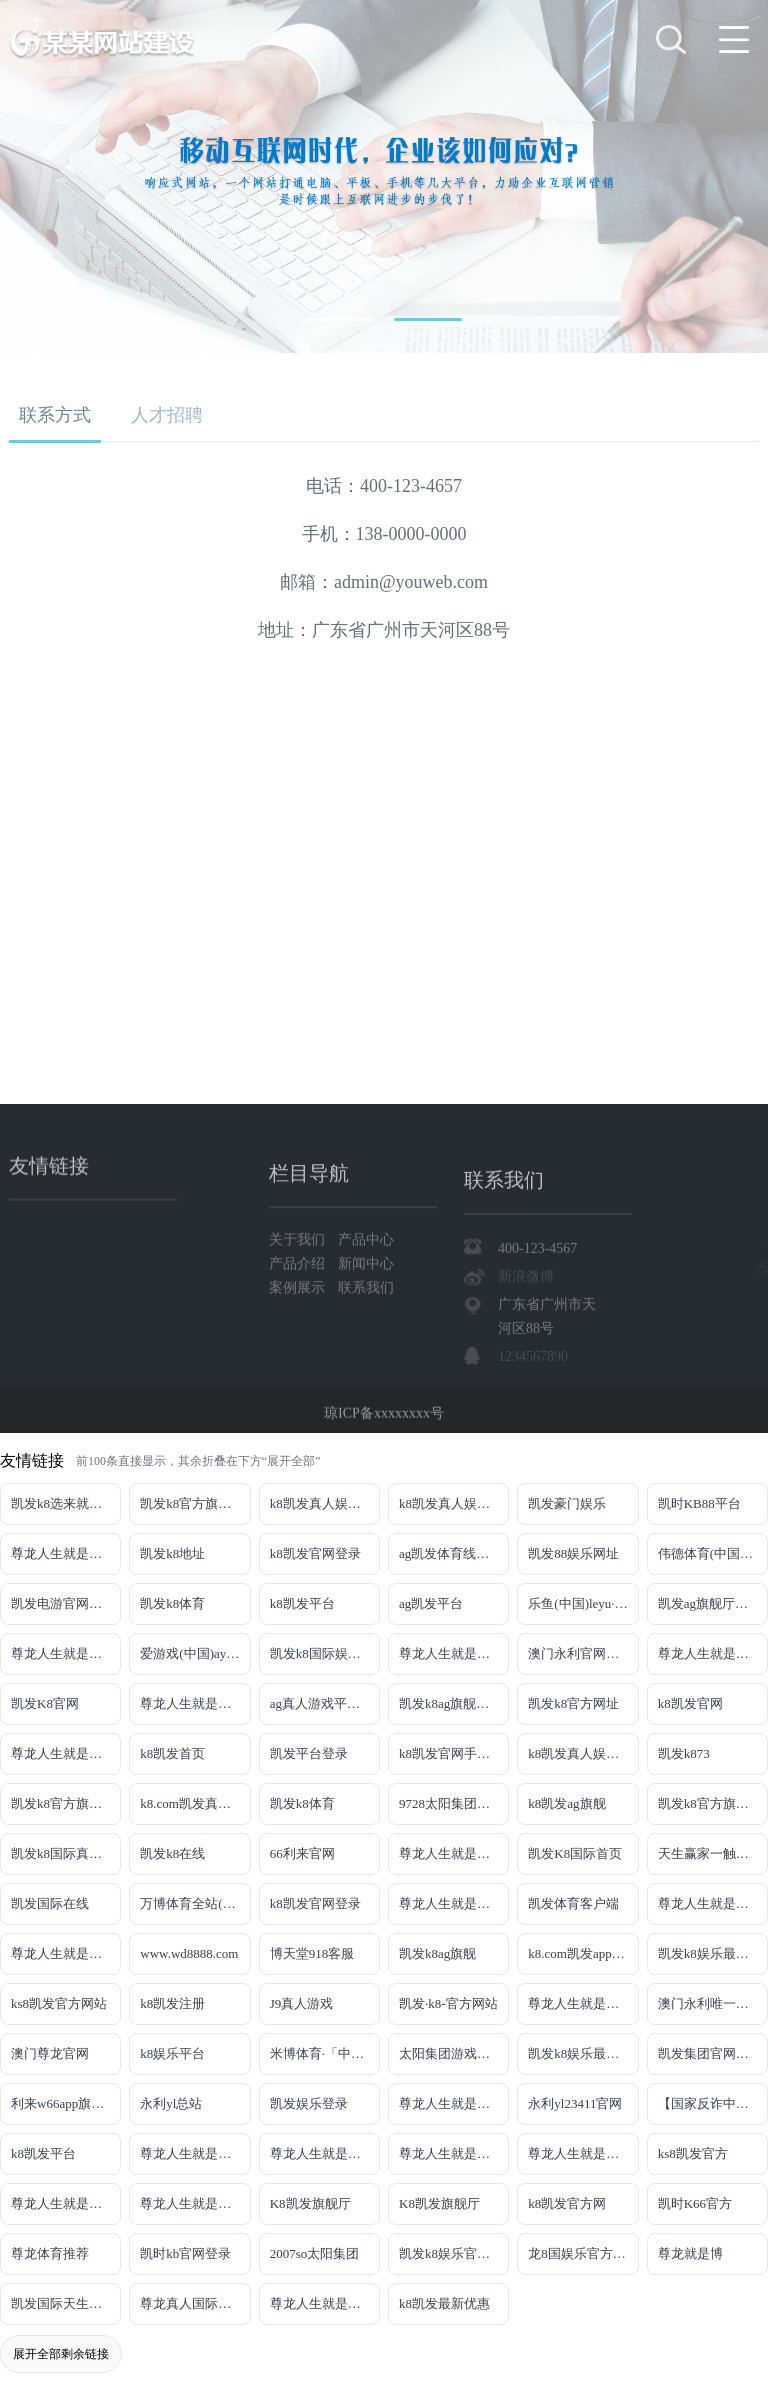 This screenshot has width=768, height=2389. I want to click on 凯发k8国际娱乐真人版, so click(325, 1653).